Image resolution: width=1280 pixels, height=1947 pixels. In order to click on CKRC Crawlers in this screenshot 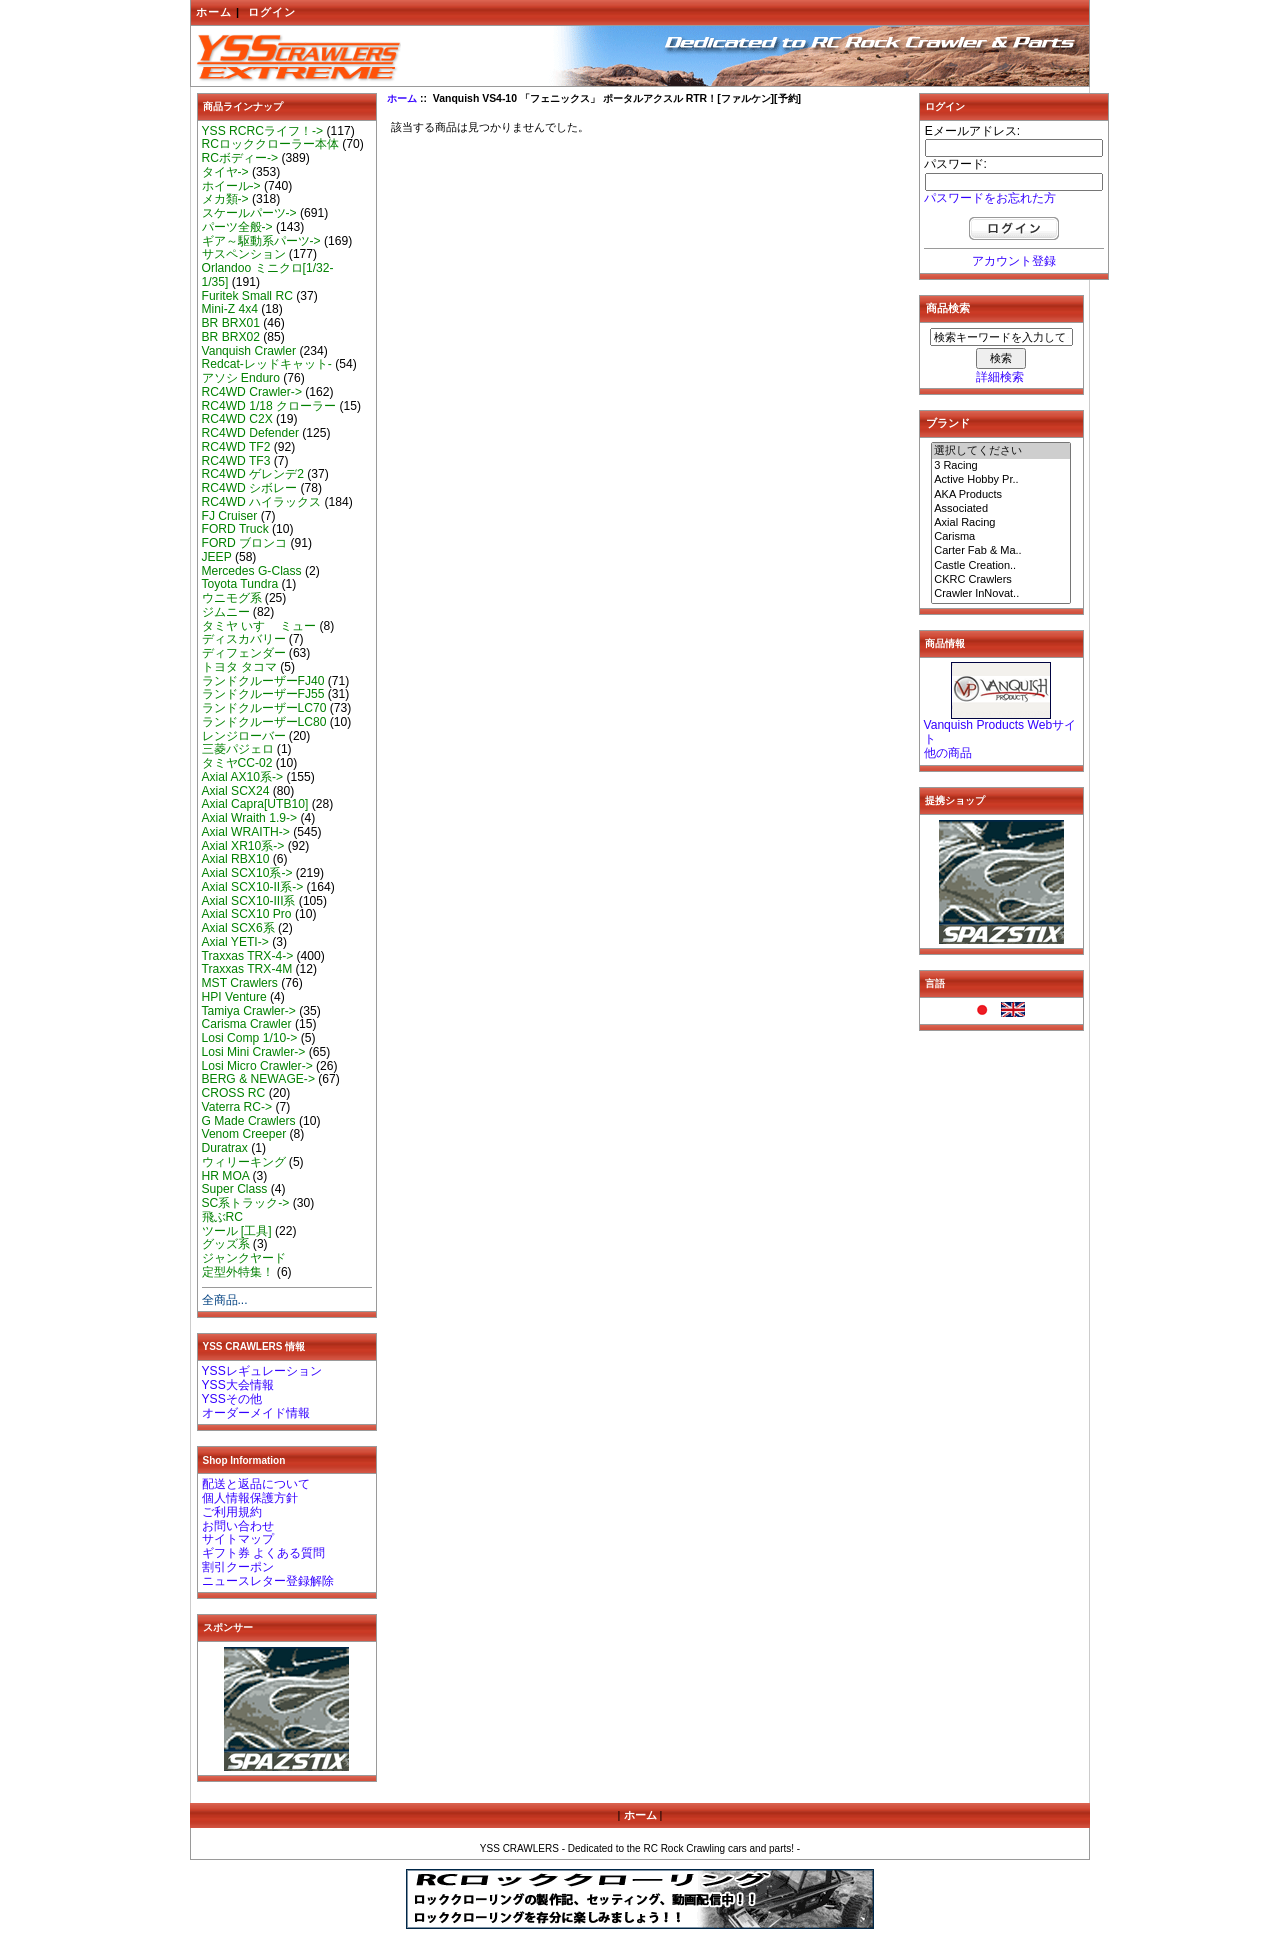, I will do `click(1001, 580)`.